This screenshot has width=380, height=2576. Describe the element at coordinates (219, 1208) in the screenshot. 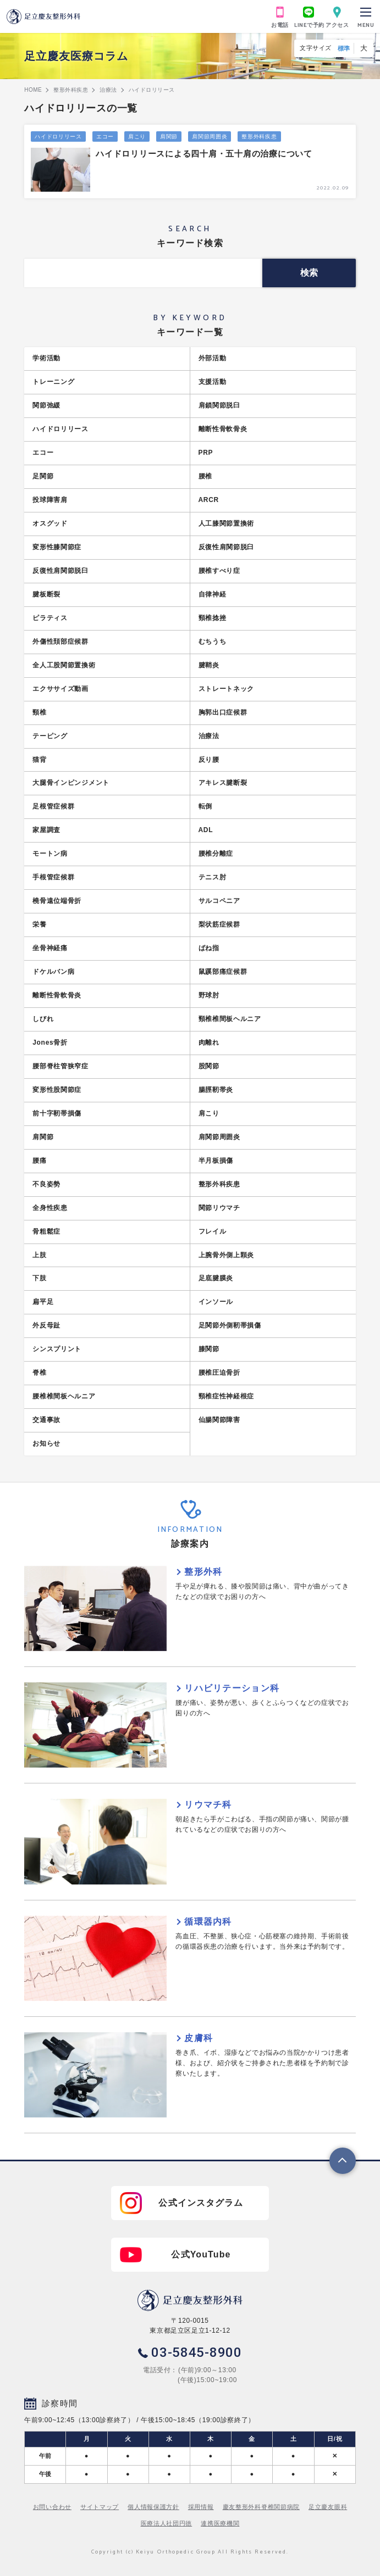

I see `関節リウマチ` at that location.